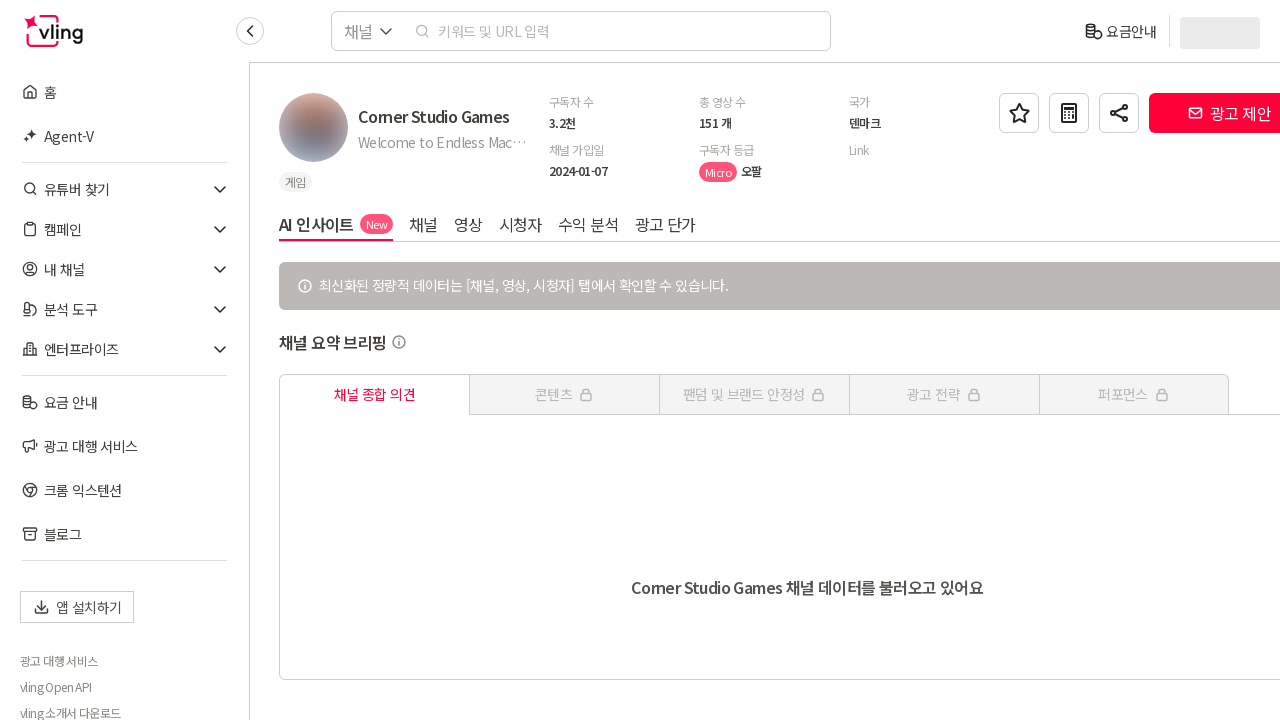  I want to click on 광고 대행 서비스, so click(59, 661).